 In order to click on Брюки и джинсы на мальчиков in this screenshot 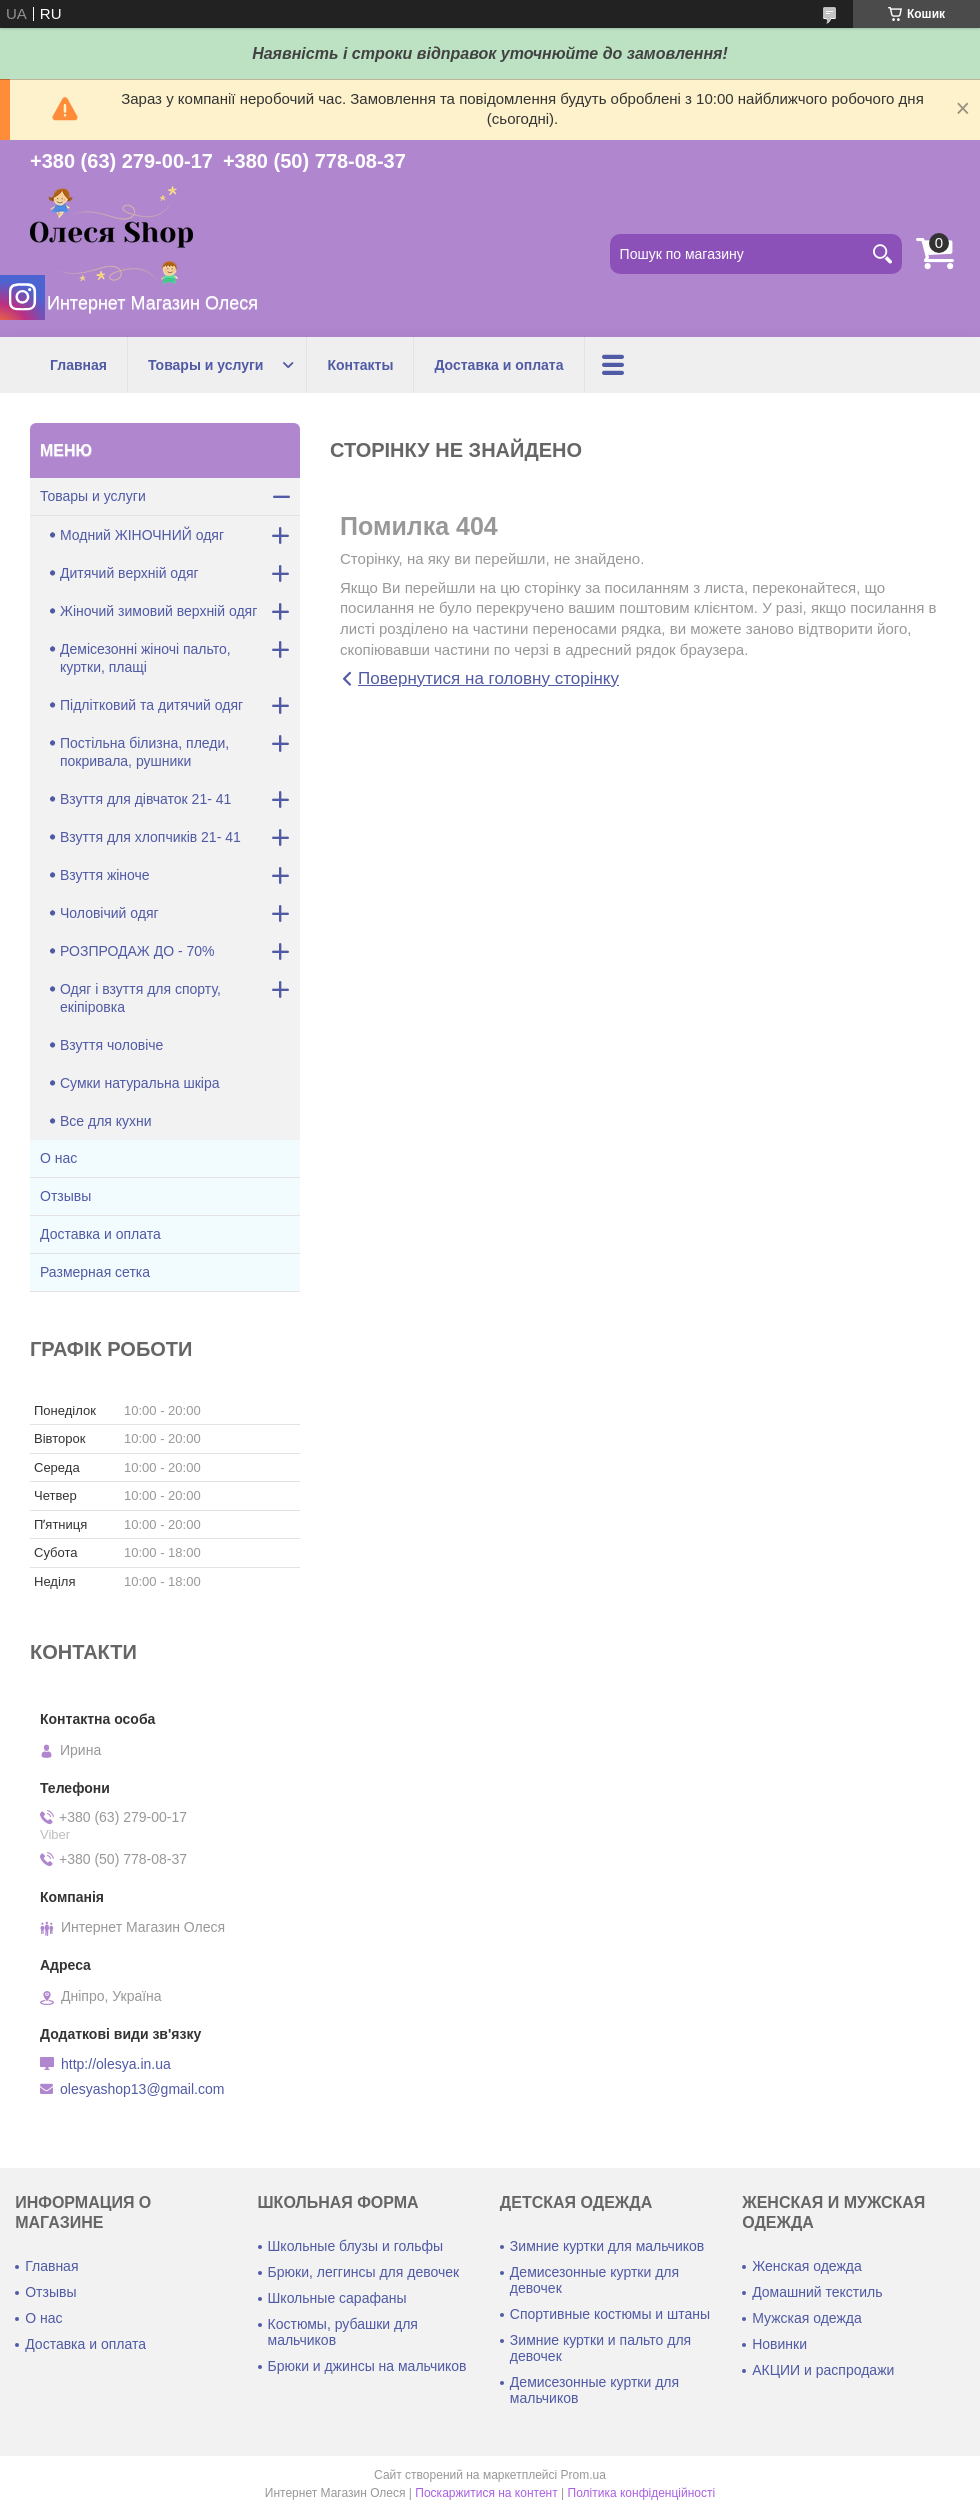, I will do `click(367, 2366)`.